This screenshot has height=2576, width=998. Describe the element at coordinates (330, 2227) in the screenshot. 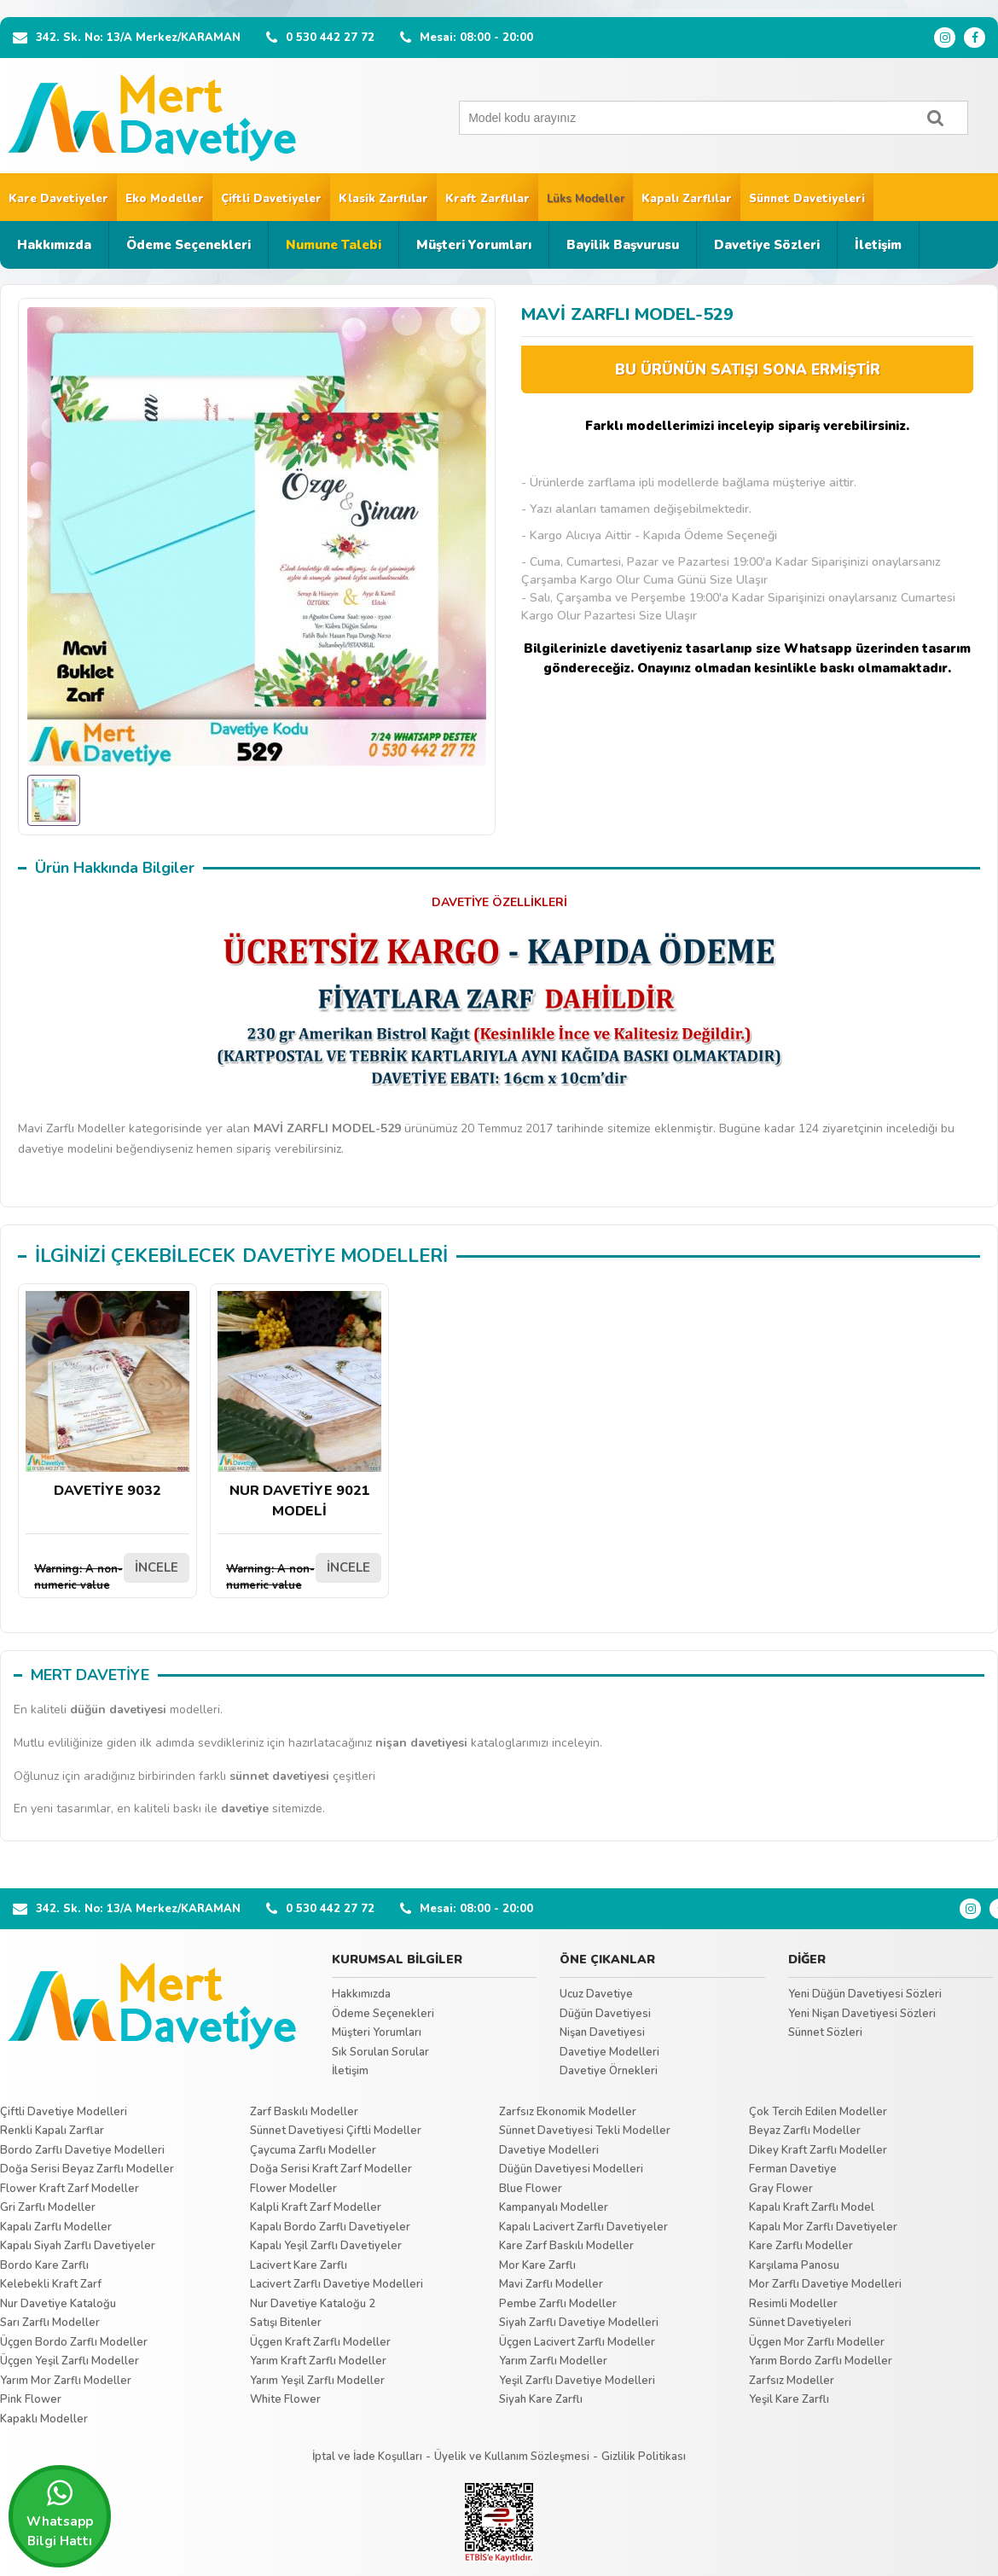

I see `Kapalı Bordo Zarflı Davetiyeler` at that location.